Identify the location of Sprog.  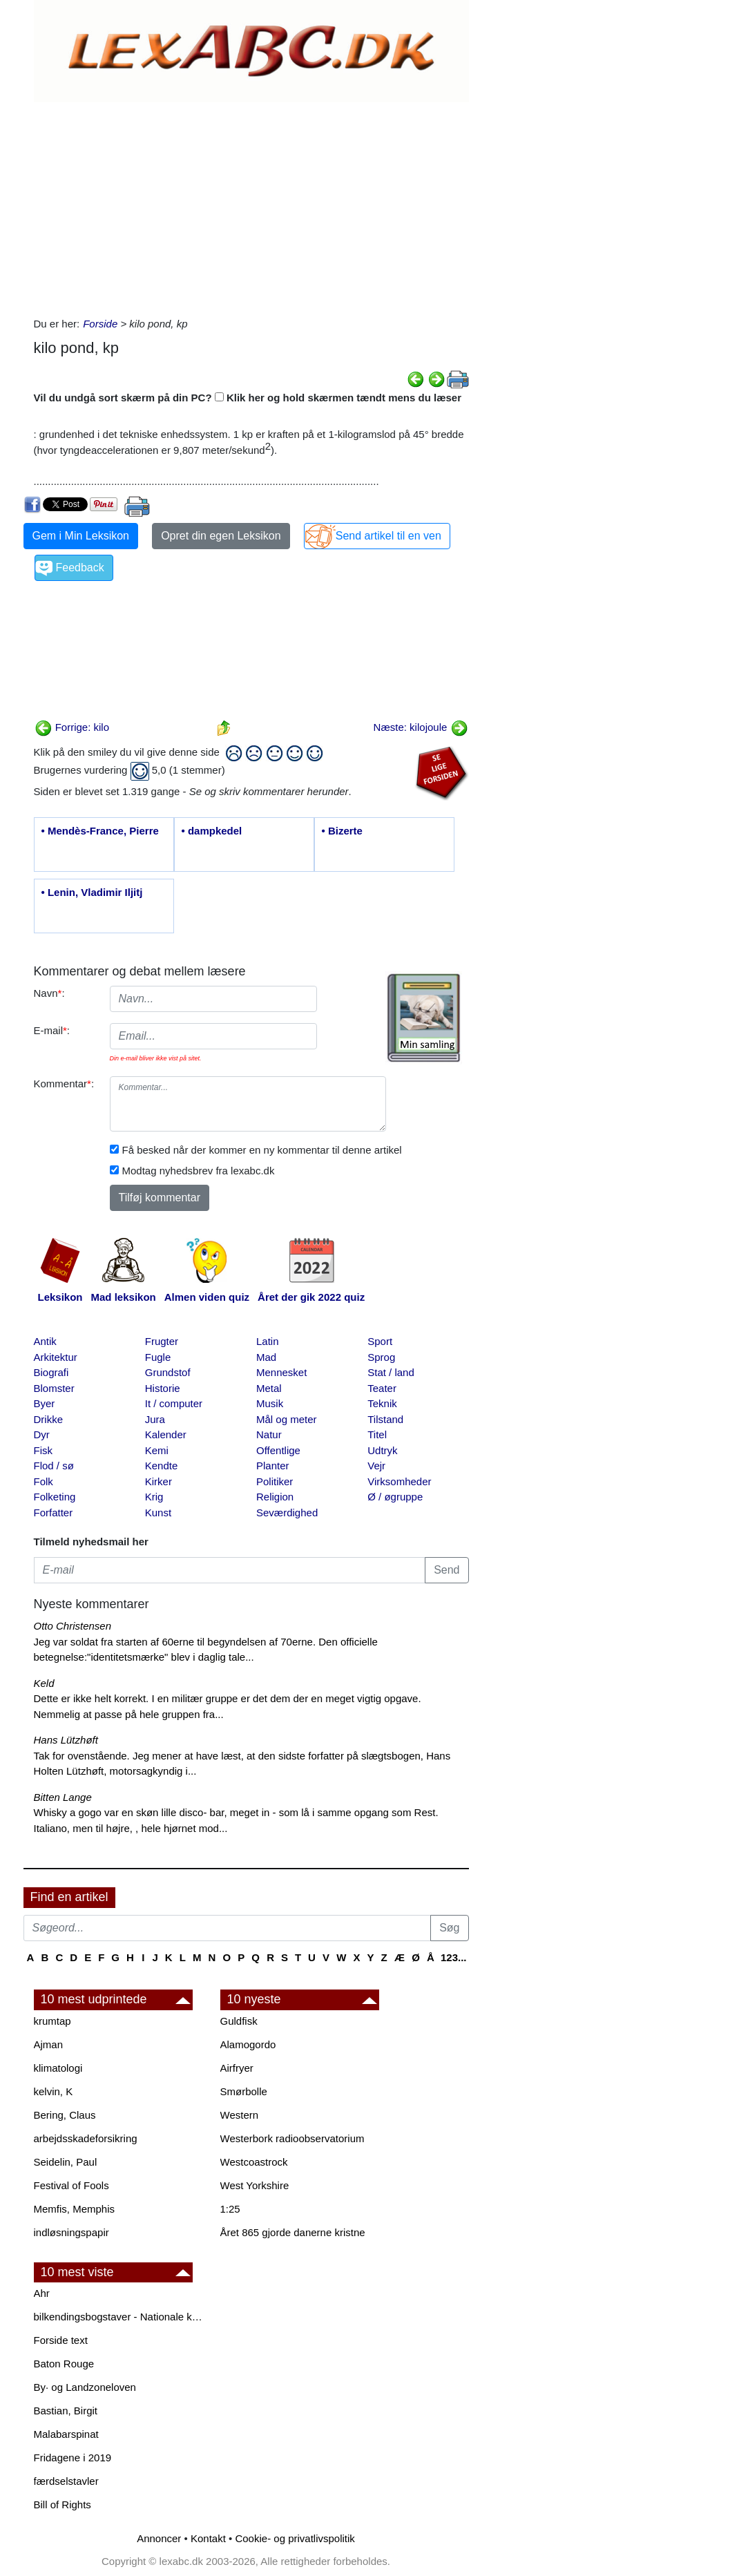
(381, 1357).